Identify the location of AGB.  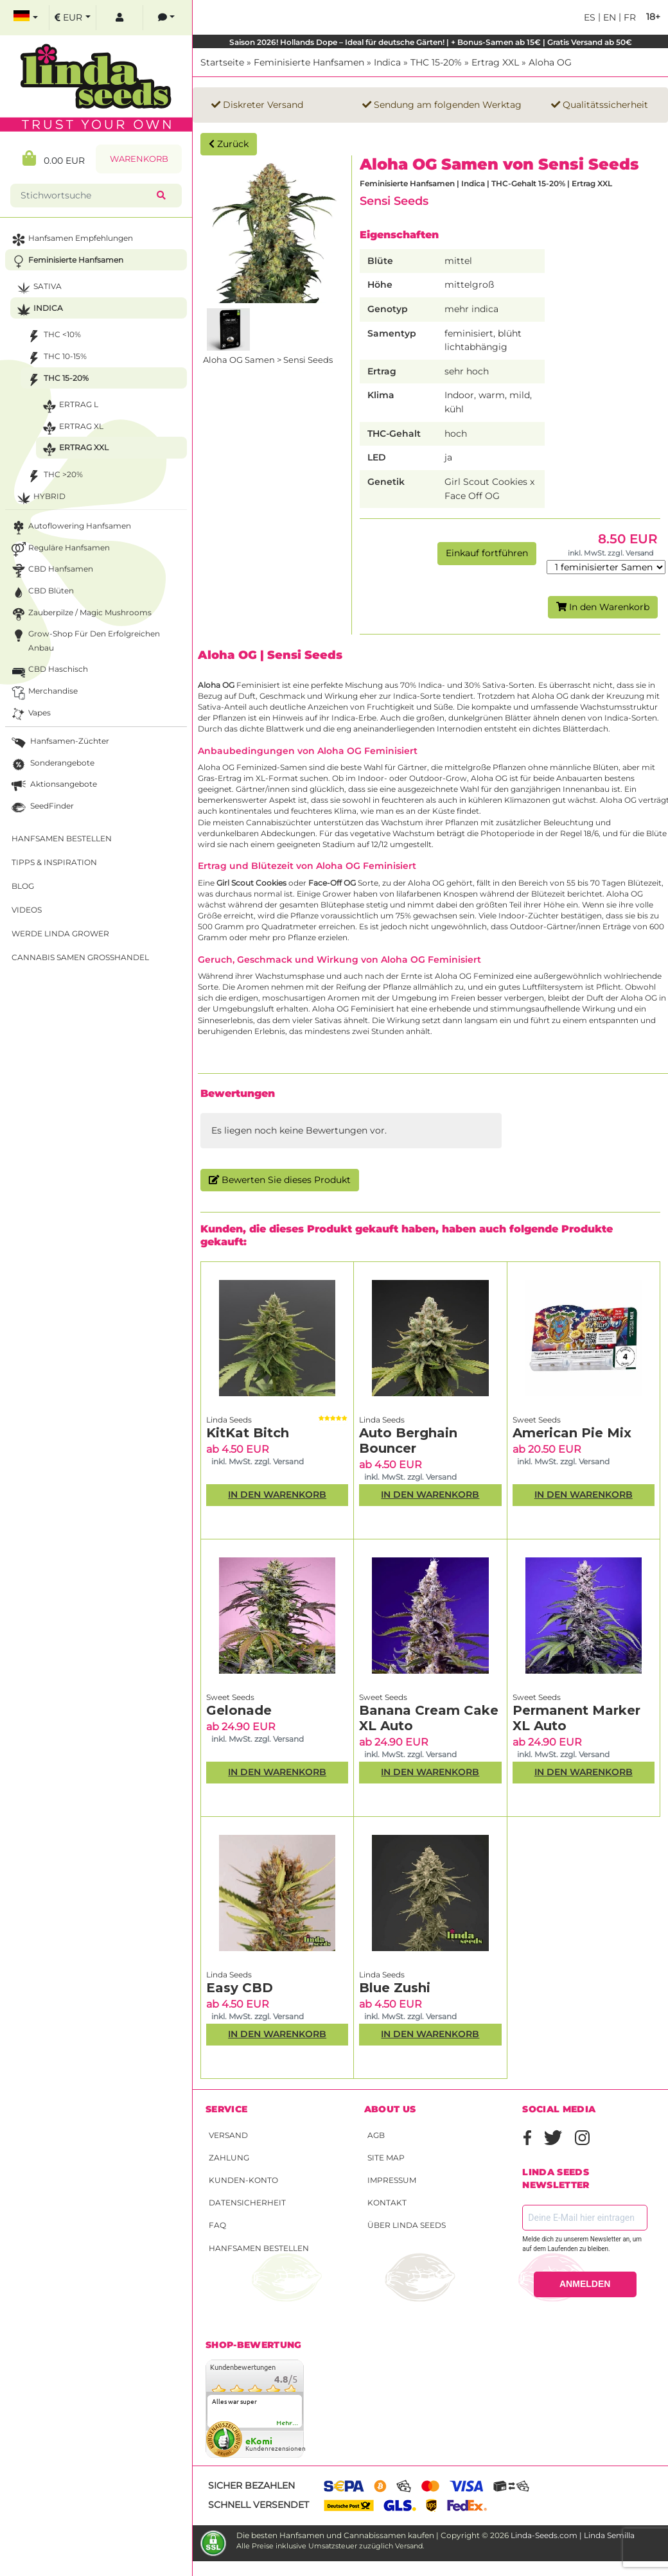
(376, 2135).